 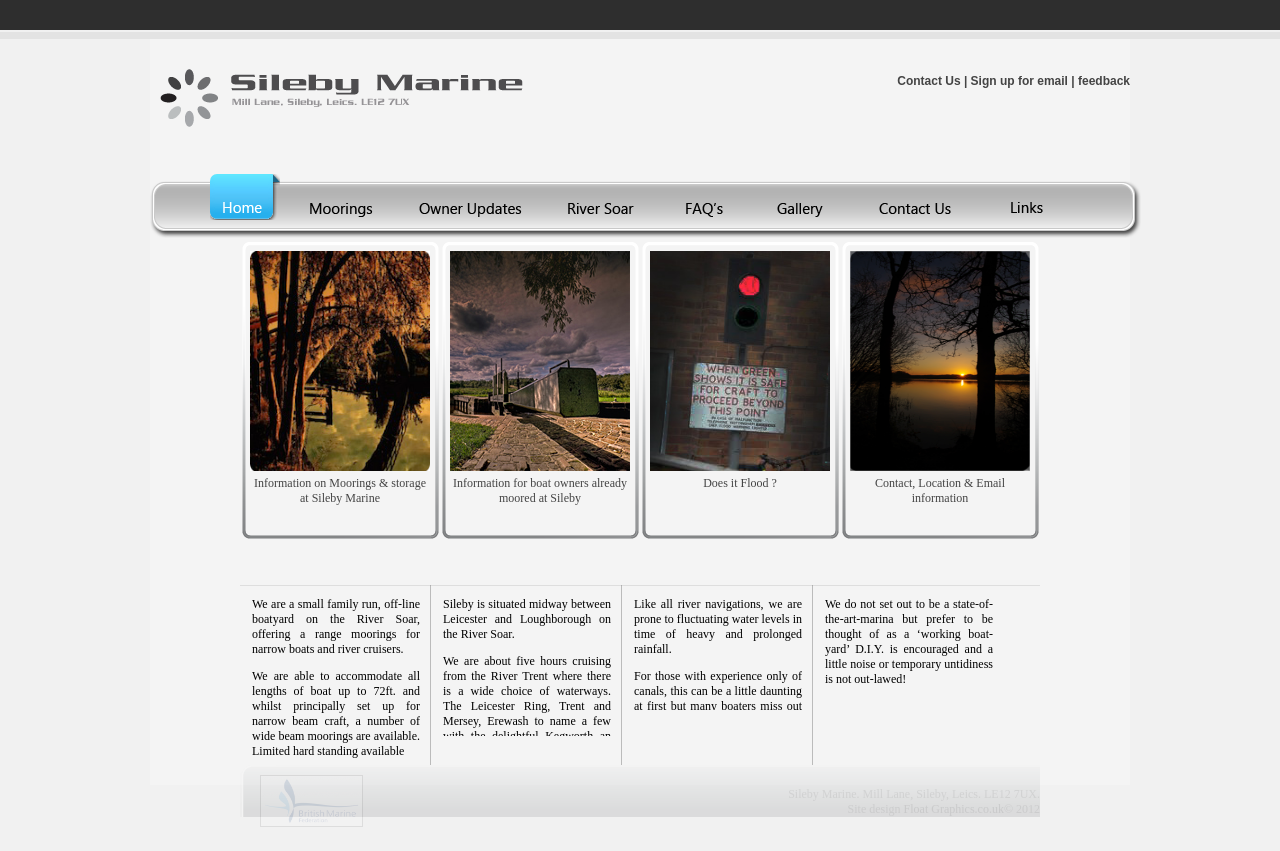 I want to click on Information on Moorings & storage at Sileby Marine, so click(x=340, y=490).